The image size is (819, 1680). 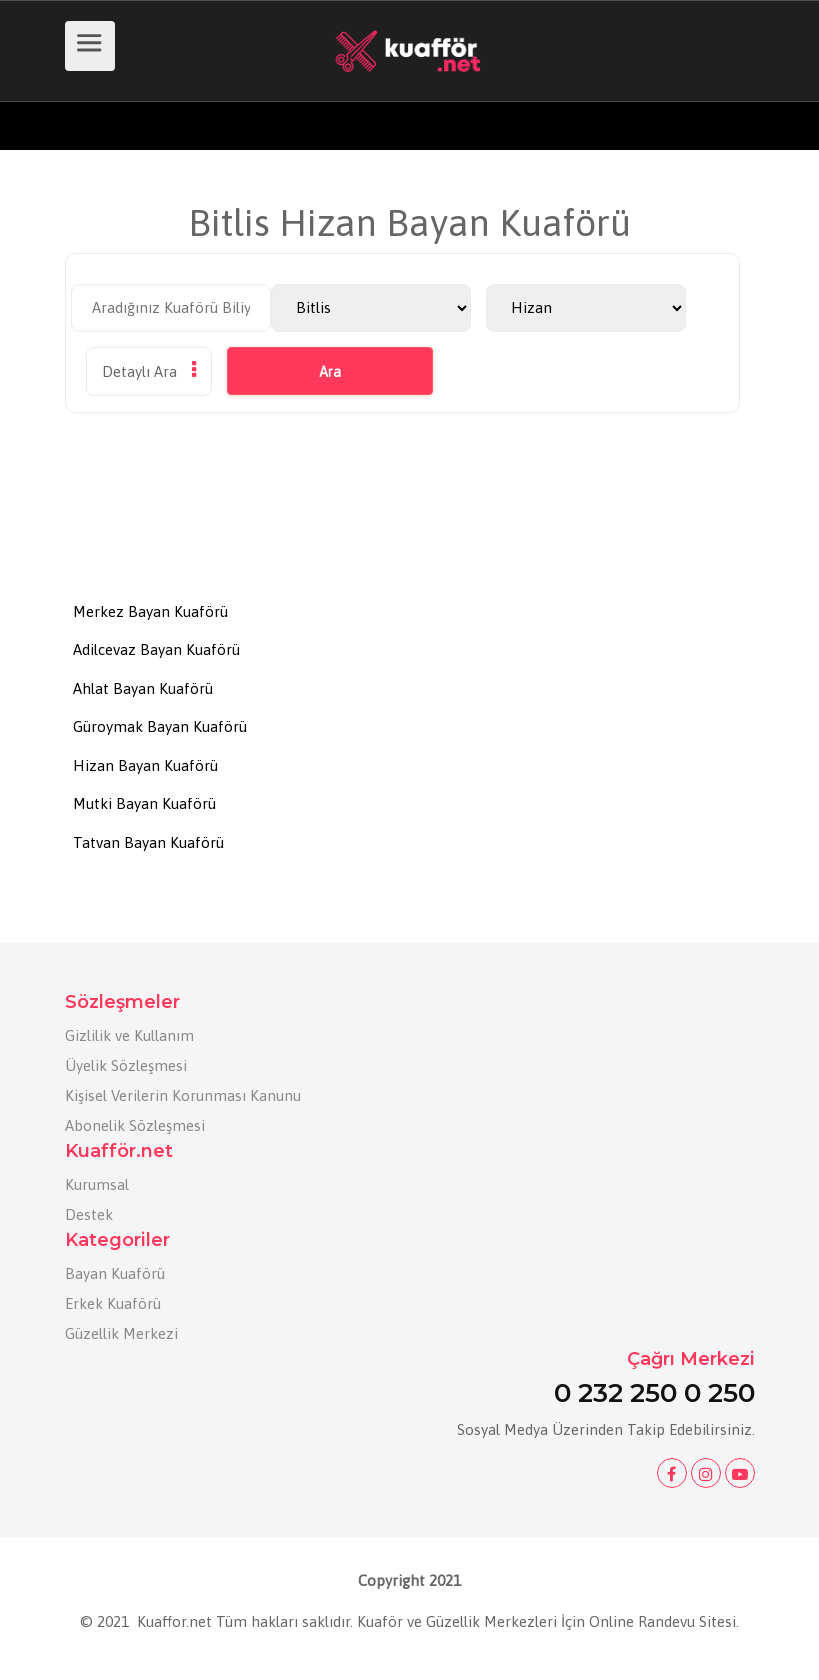 What do you see at coordinates (330, 372) in the screenshot?
I see `Ara` at bounding box center [330, 372].